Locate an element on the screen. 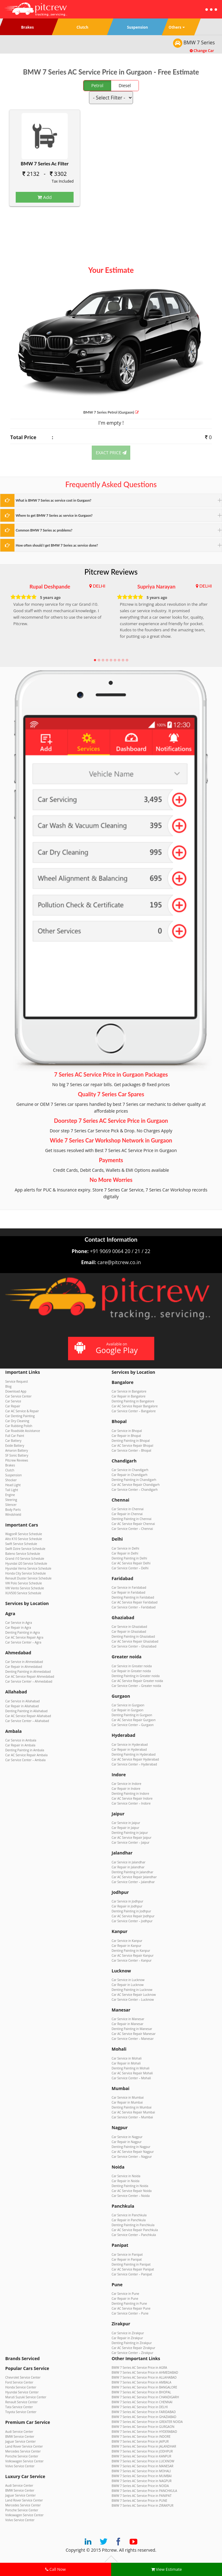 The height and width of the screenshot is (2576, 222). DELHI is located at coordinates (99, 585).